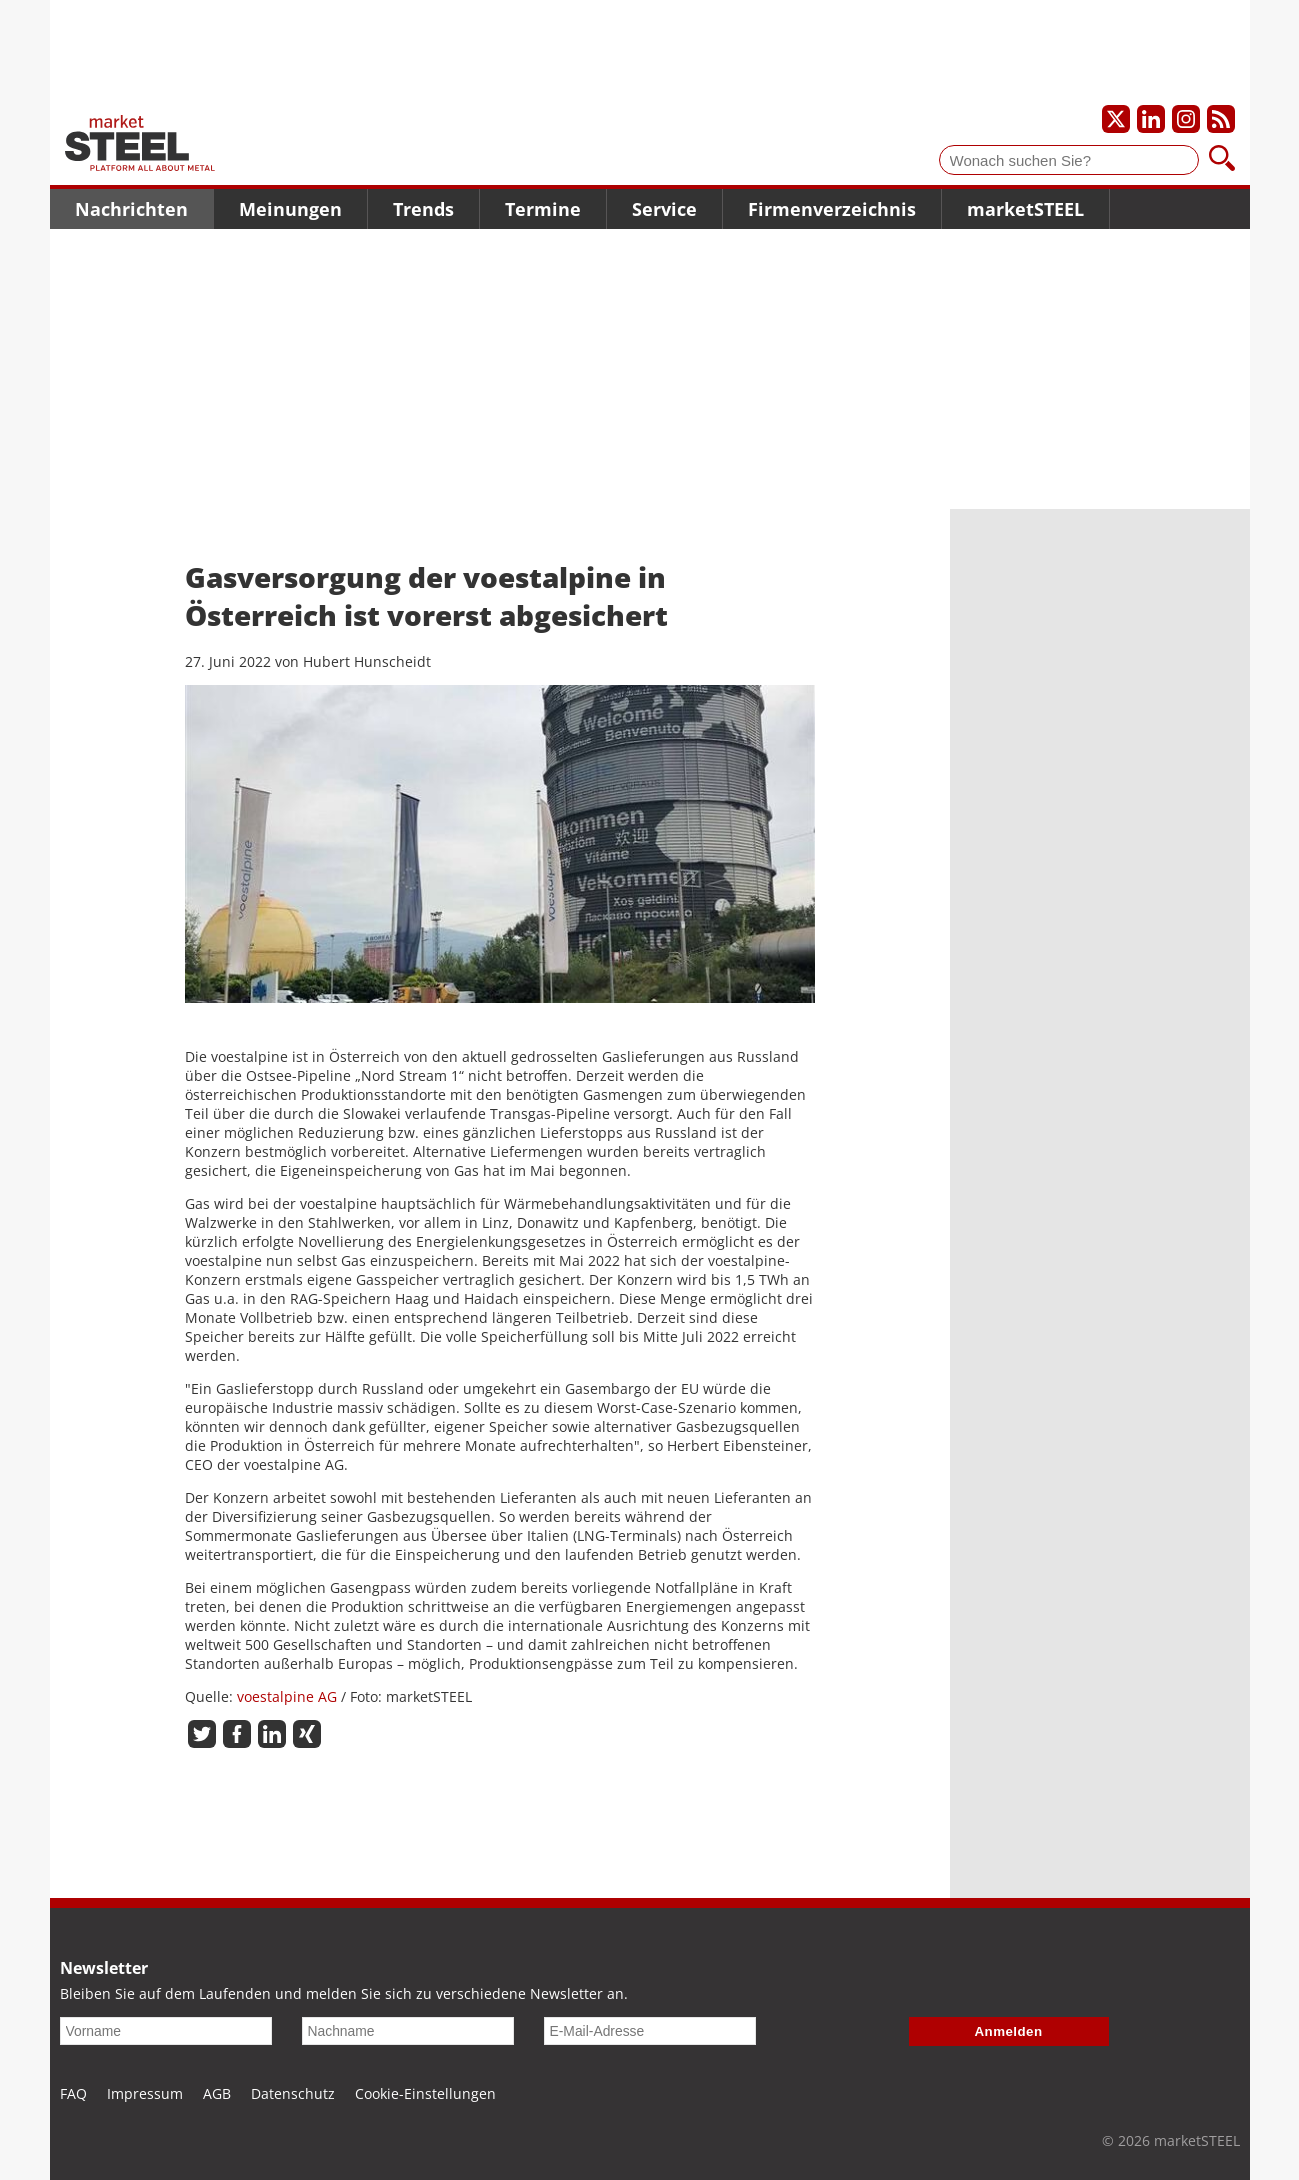 This screenshot has height=2180, width=1299. Describe the element at coordinates (1151, 119) in the screenshot. I see `[Unser LinkedIn-Profil]` at that location.